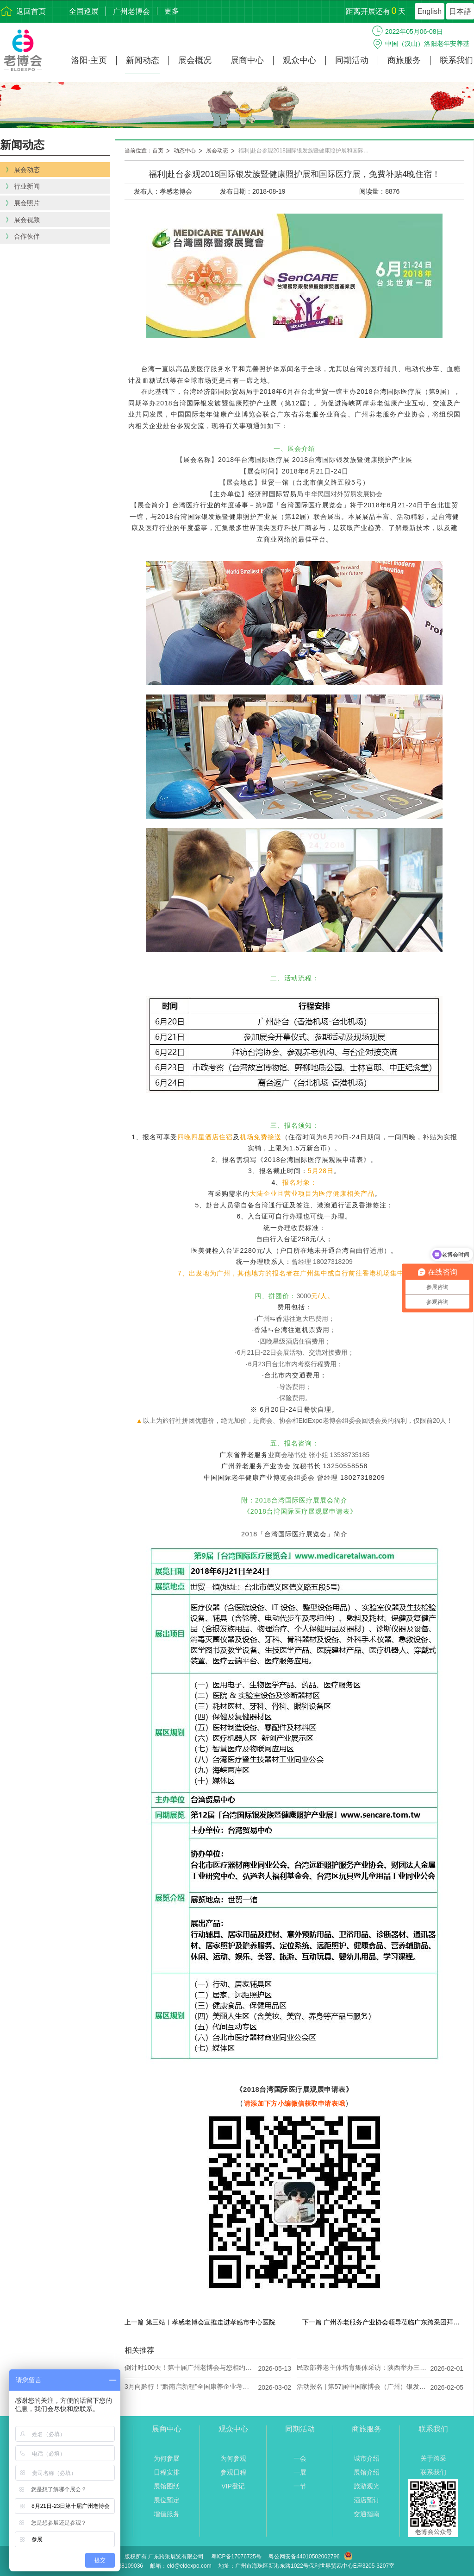 Image resolution: width=474 pixels, height=2576 pixels. What do you see at coordinates (361, 2386) in the screenshot?
I see `活动报名 | 第57届中国家博会（广州）银发经济下的医养家居创新对接会` at bounding box center [361, 2386].